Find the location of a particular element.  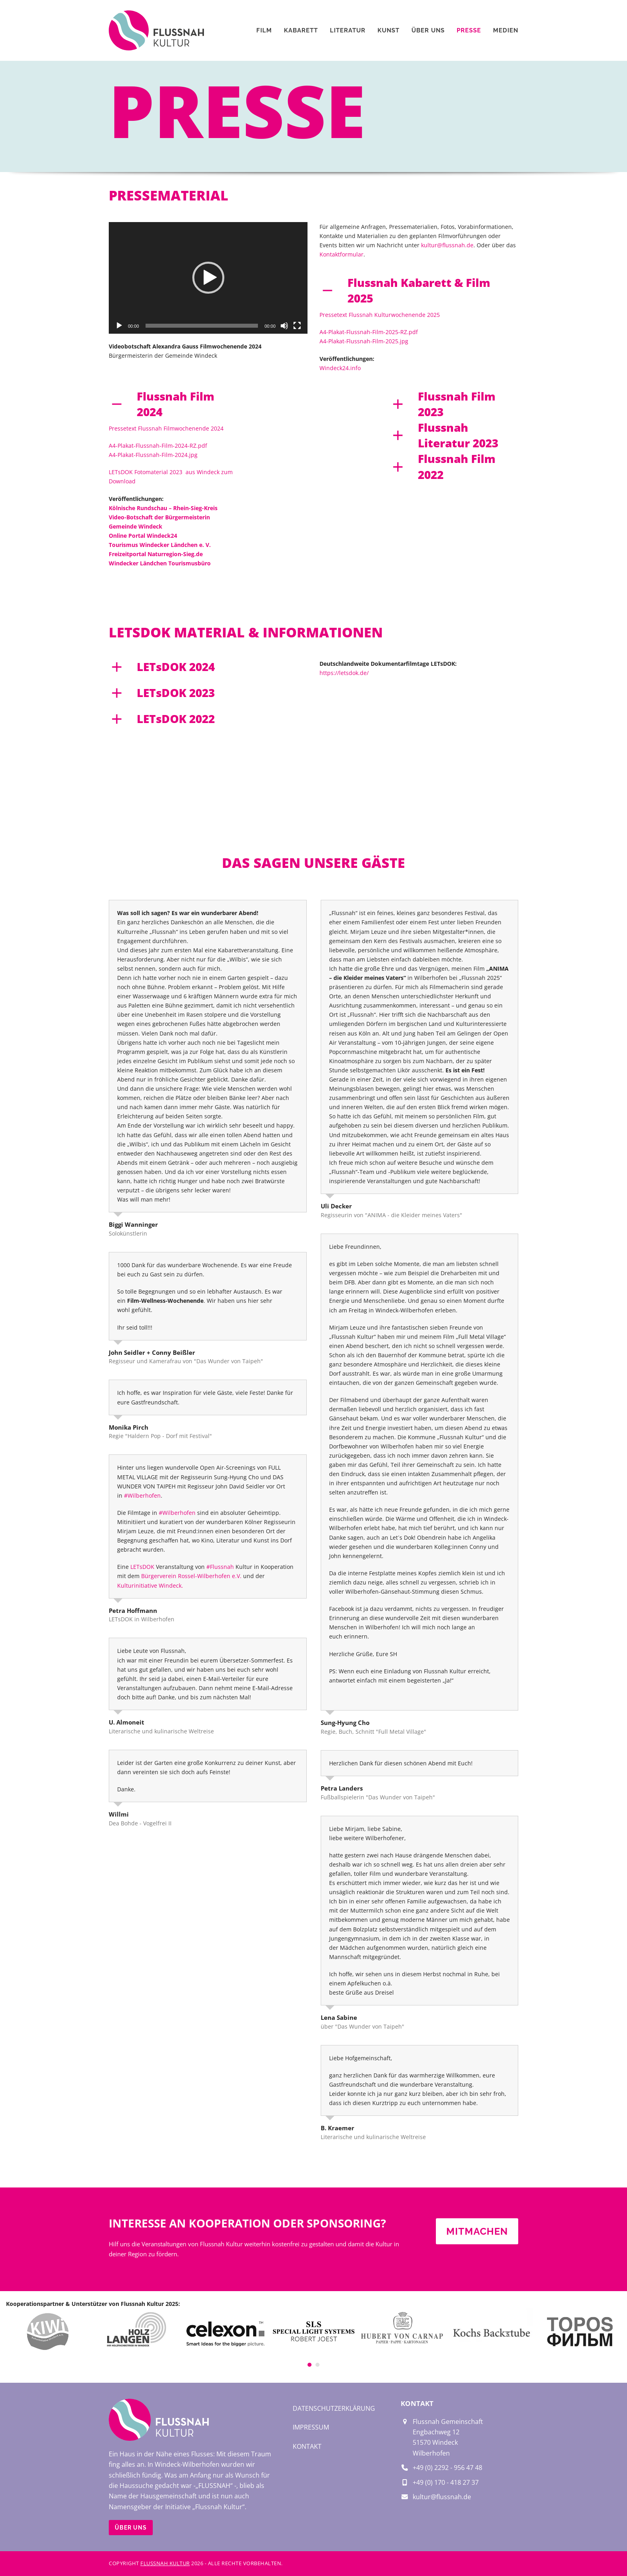

Fußballspielerin "Das Wunder von Taipeh" is located at coordinates (378, 1797).